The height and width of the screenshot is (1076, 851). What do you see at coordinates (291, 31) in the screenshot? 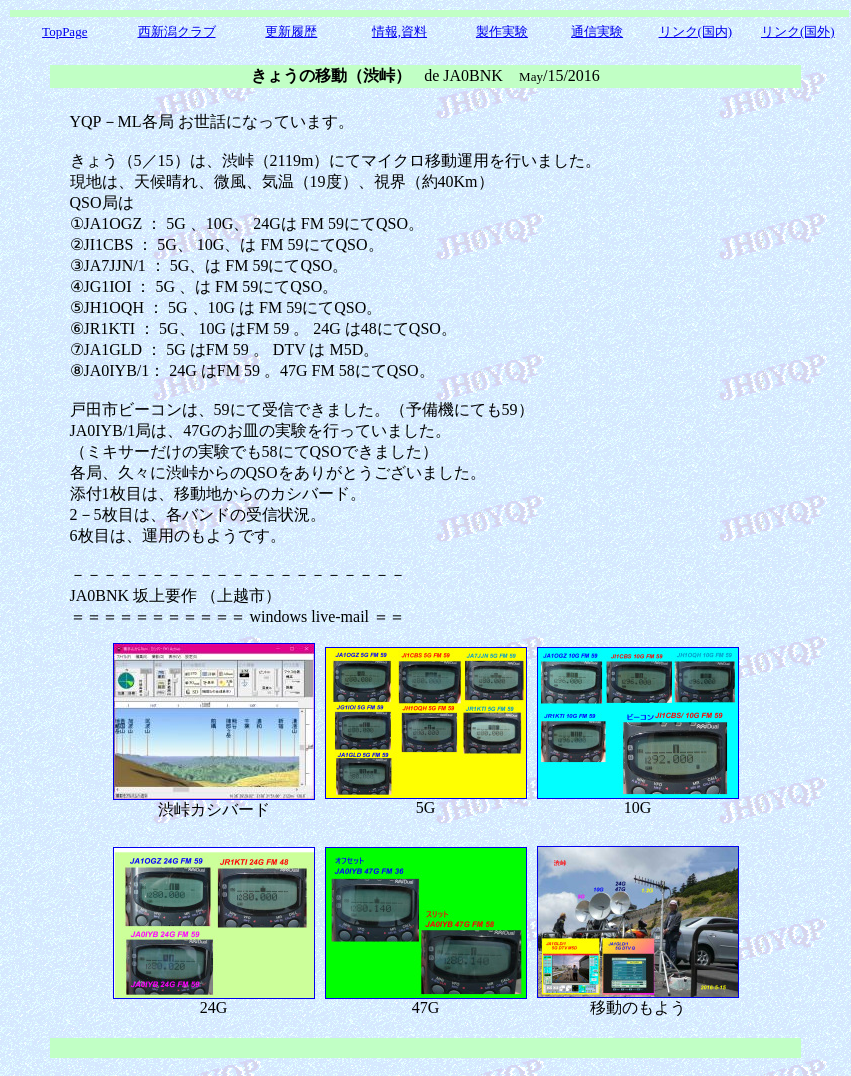
I see `更新履歴` at bounding box center [291, 31].